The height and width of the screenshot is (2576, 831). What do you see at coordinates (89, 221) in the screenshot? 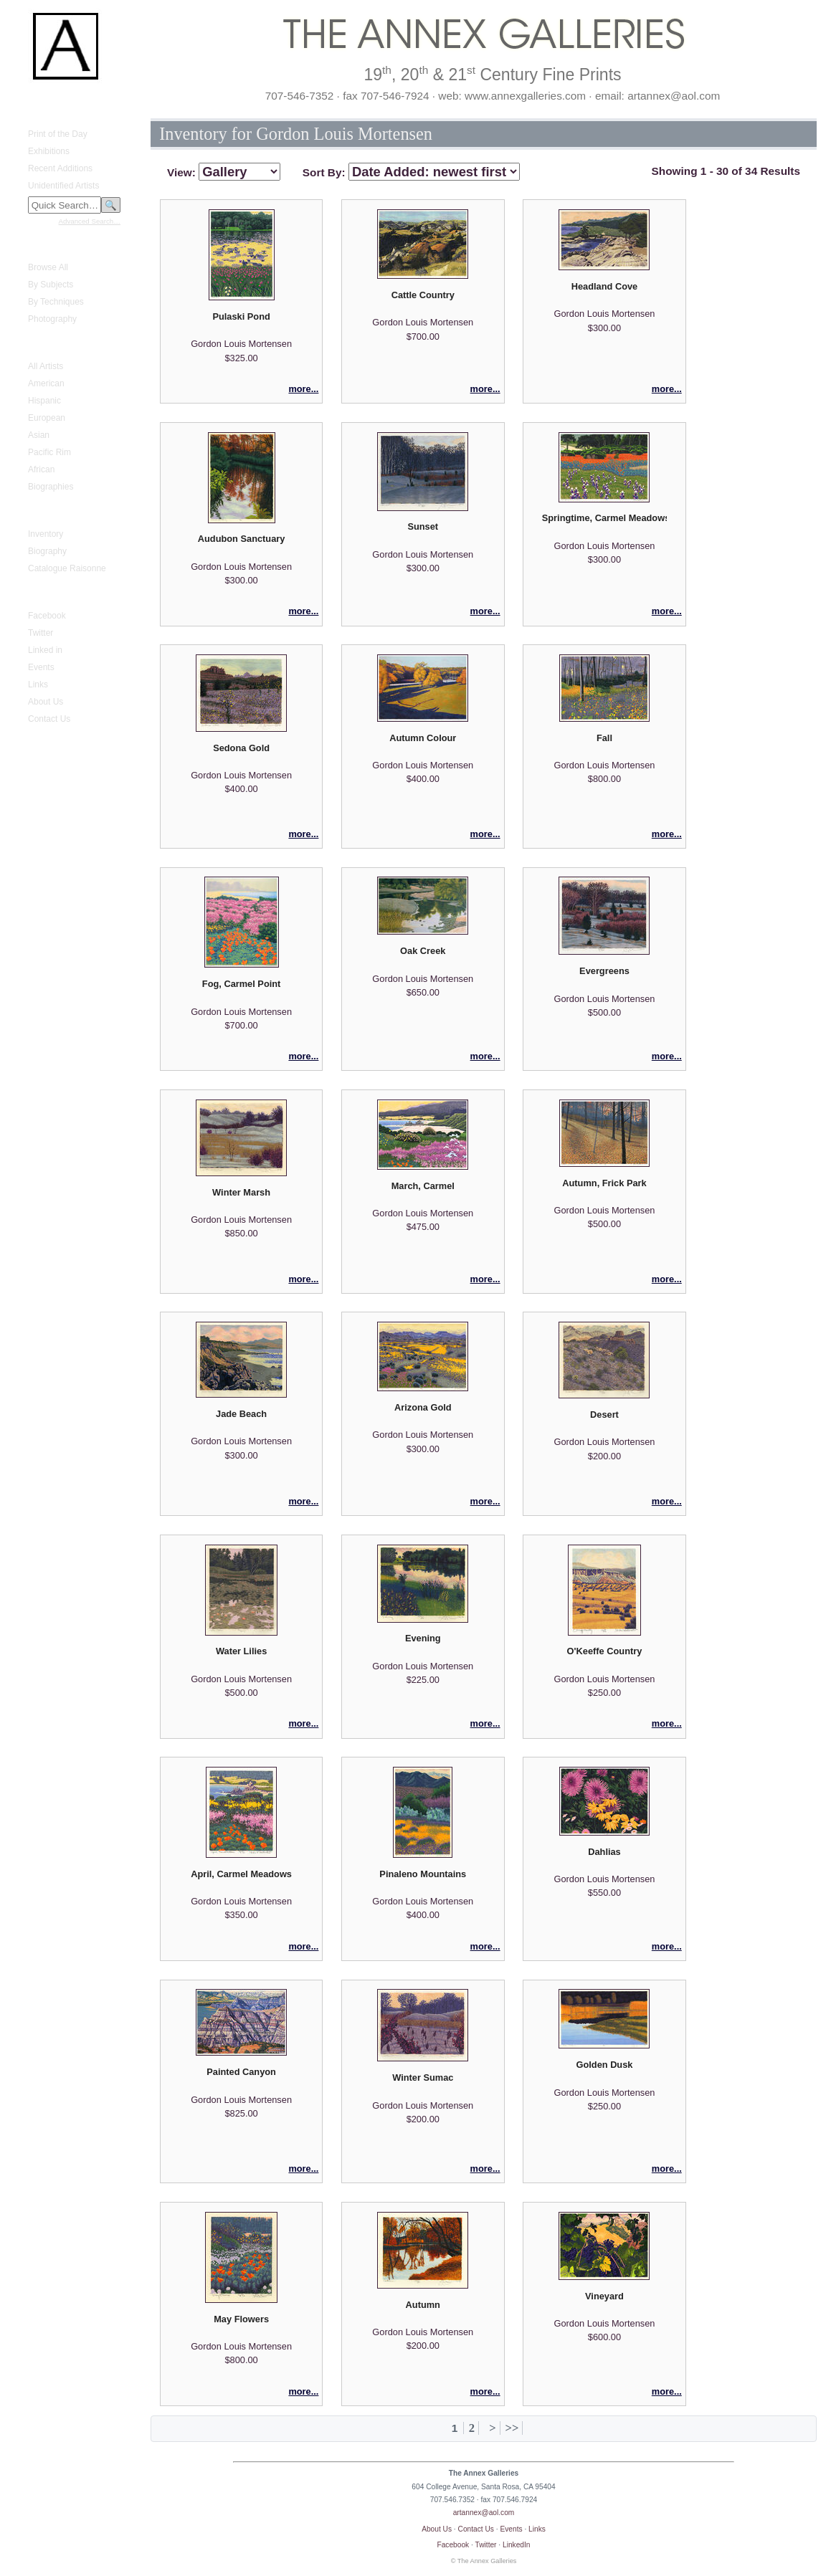
I see `Advanced Search…` at bounding box center [89, 221].